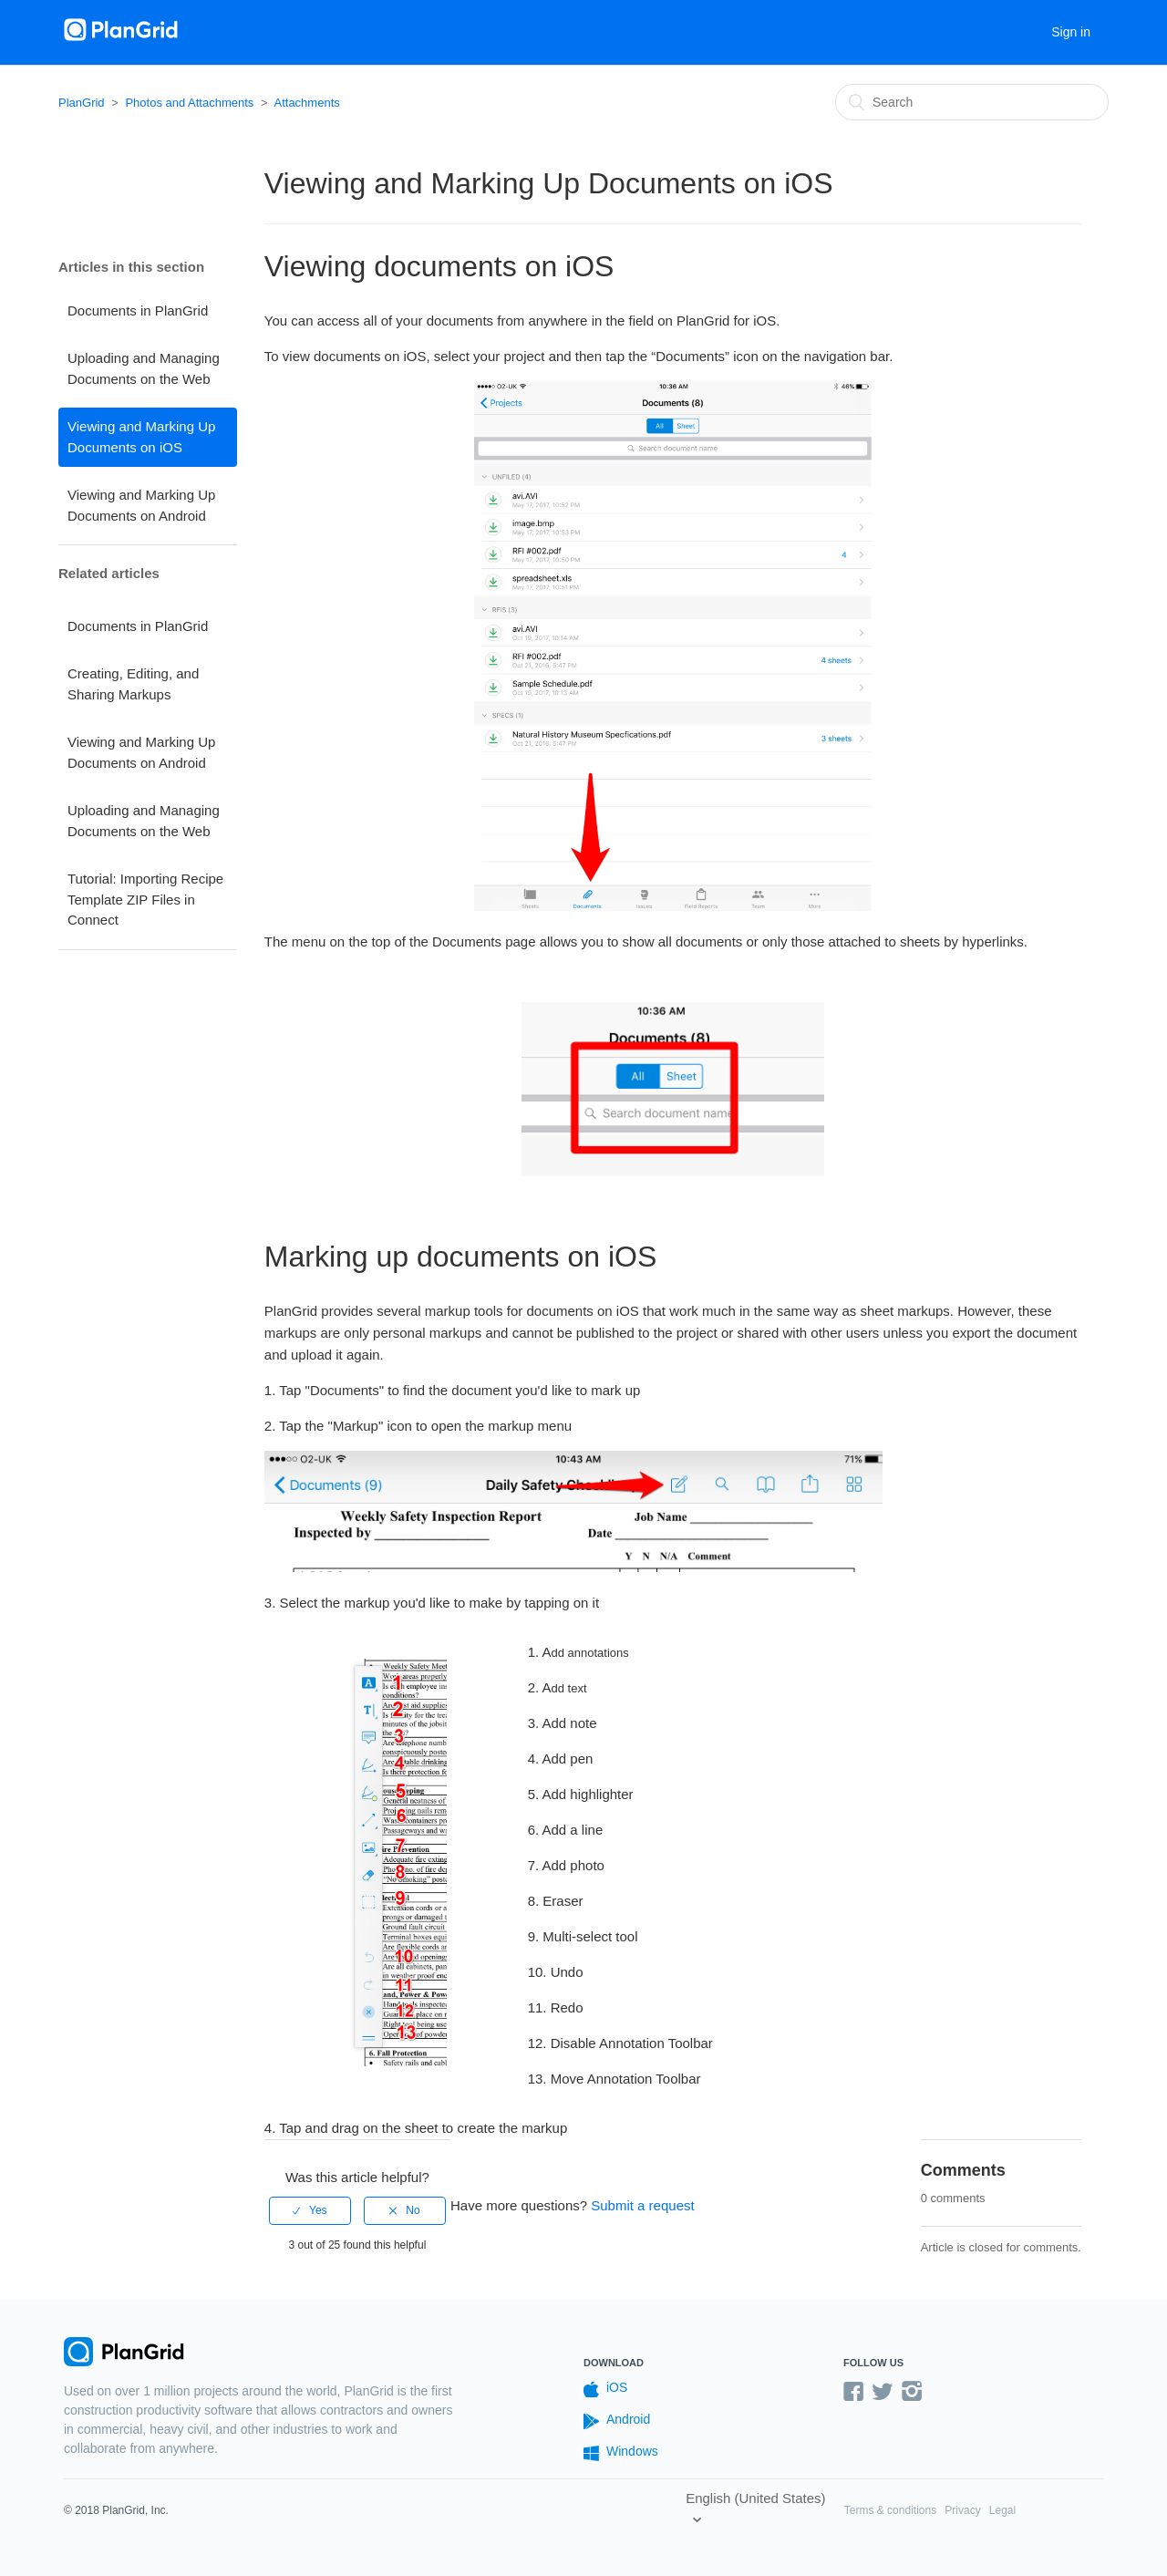 The image size is (1167, 2576). Describe the element at coordinates (1070, 32) in the screenshot. I see `Sign in [button]` at that location.